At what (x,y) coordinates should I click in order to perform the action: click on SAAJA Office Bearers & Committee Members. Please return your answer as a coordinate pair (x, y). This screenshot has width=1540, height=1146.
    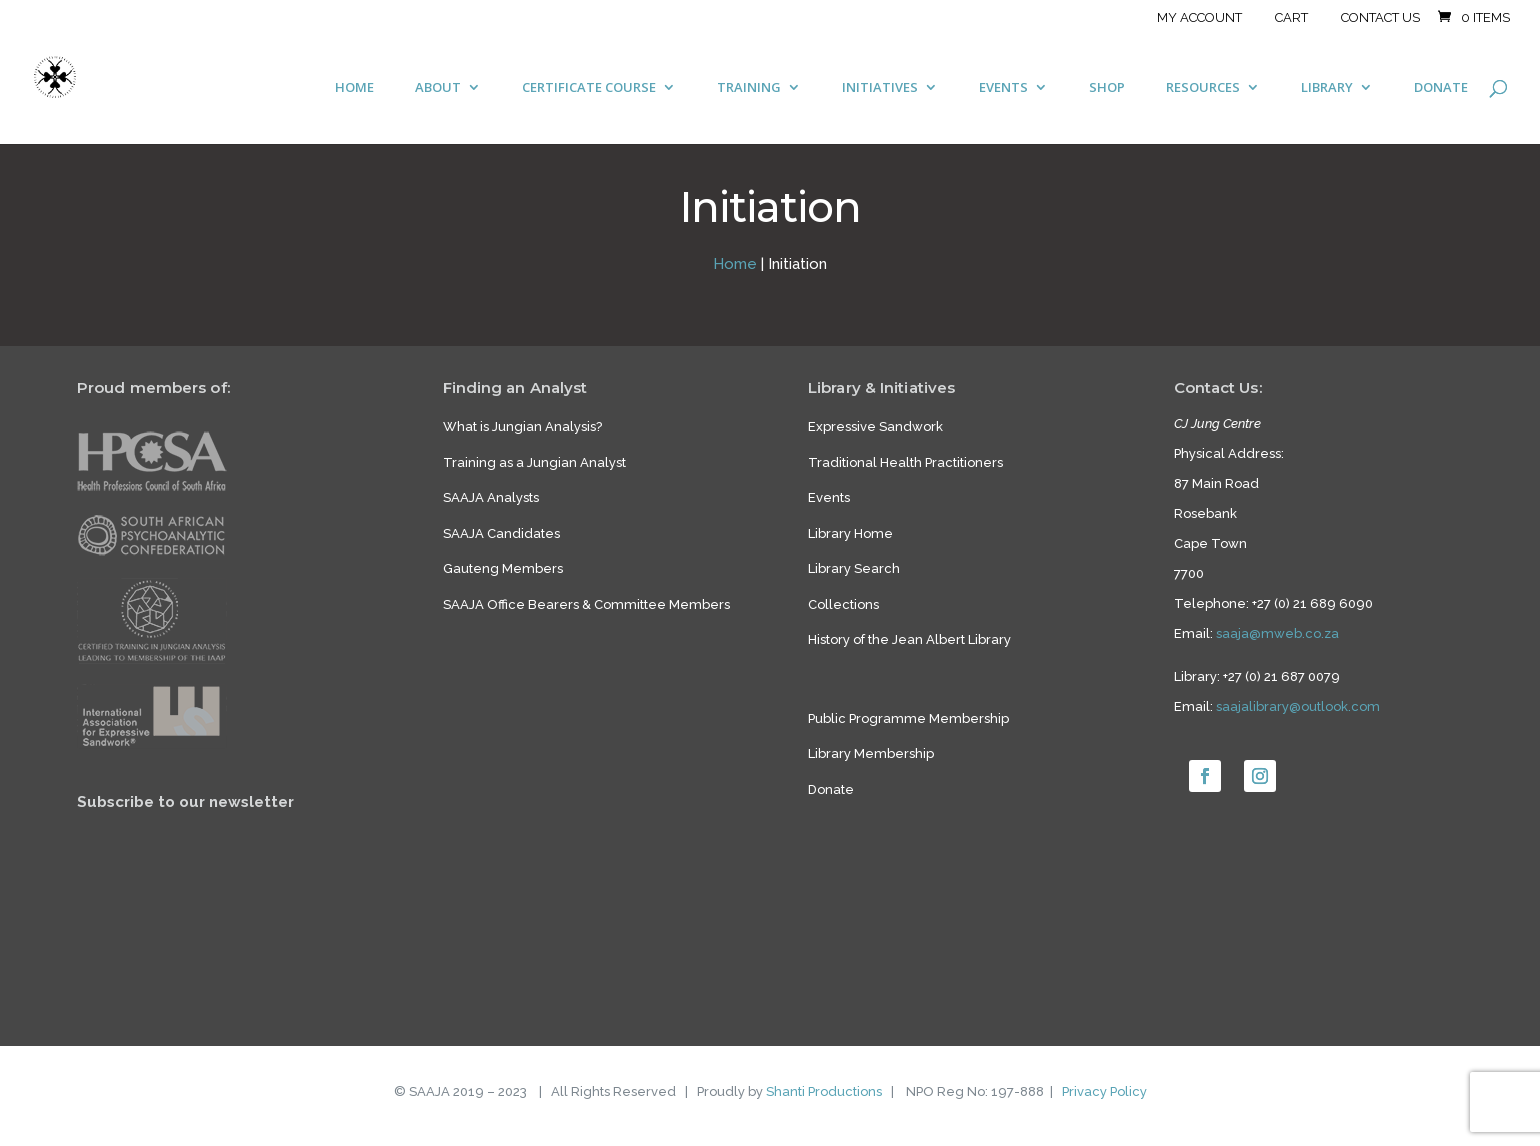
    Looking at the image, I should click on (586, 604).